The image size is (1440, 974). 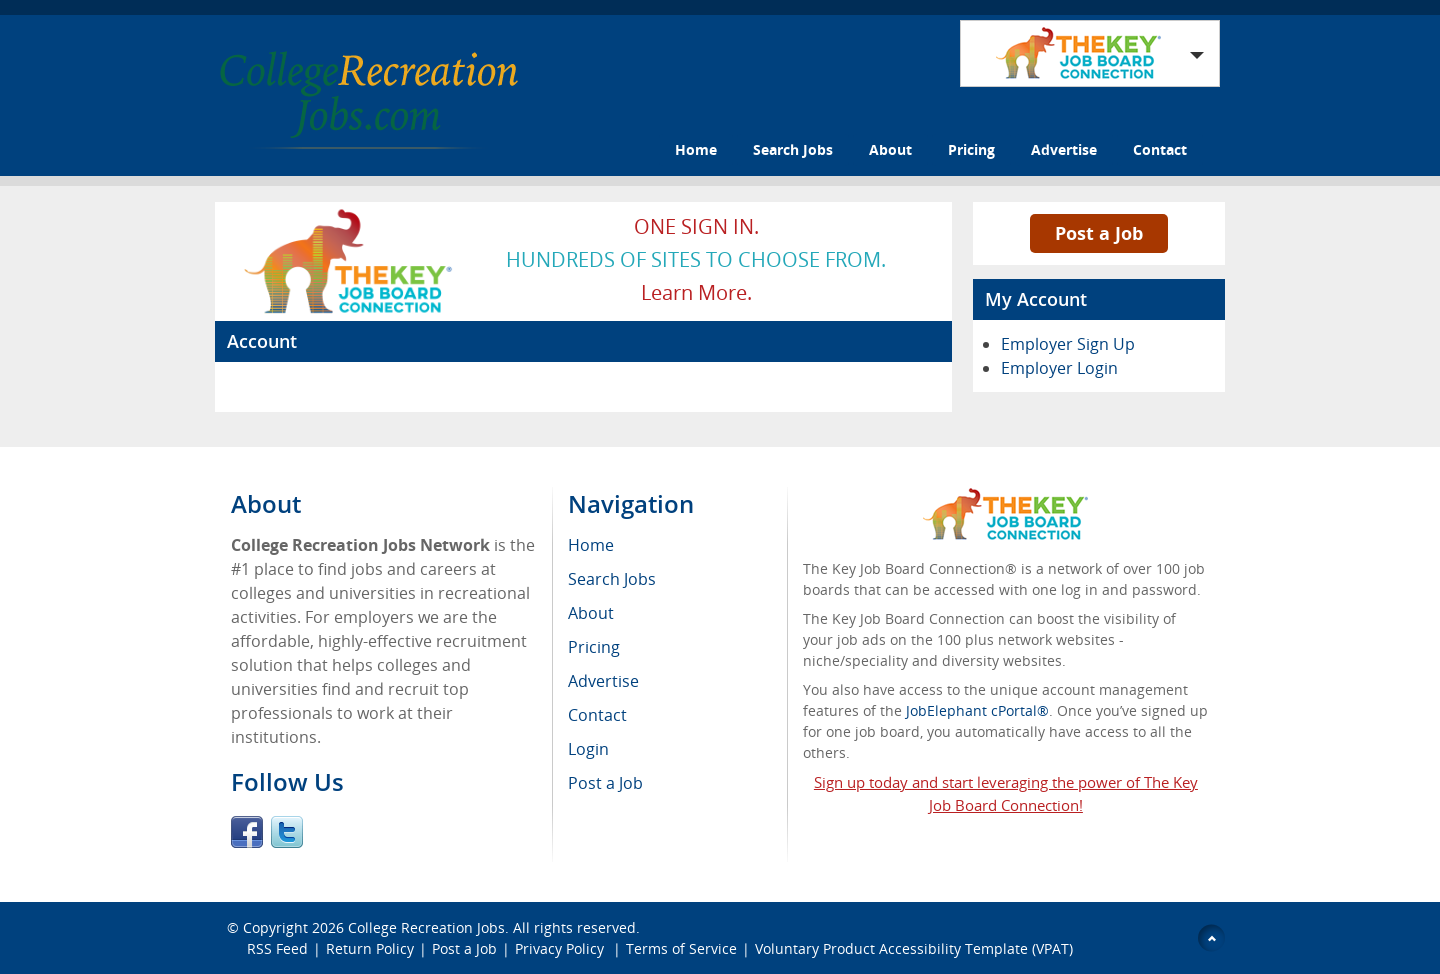 I want to click on College Recreation Jobs, so click(x=426, y=927).